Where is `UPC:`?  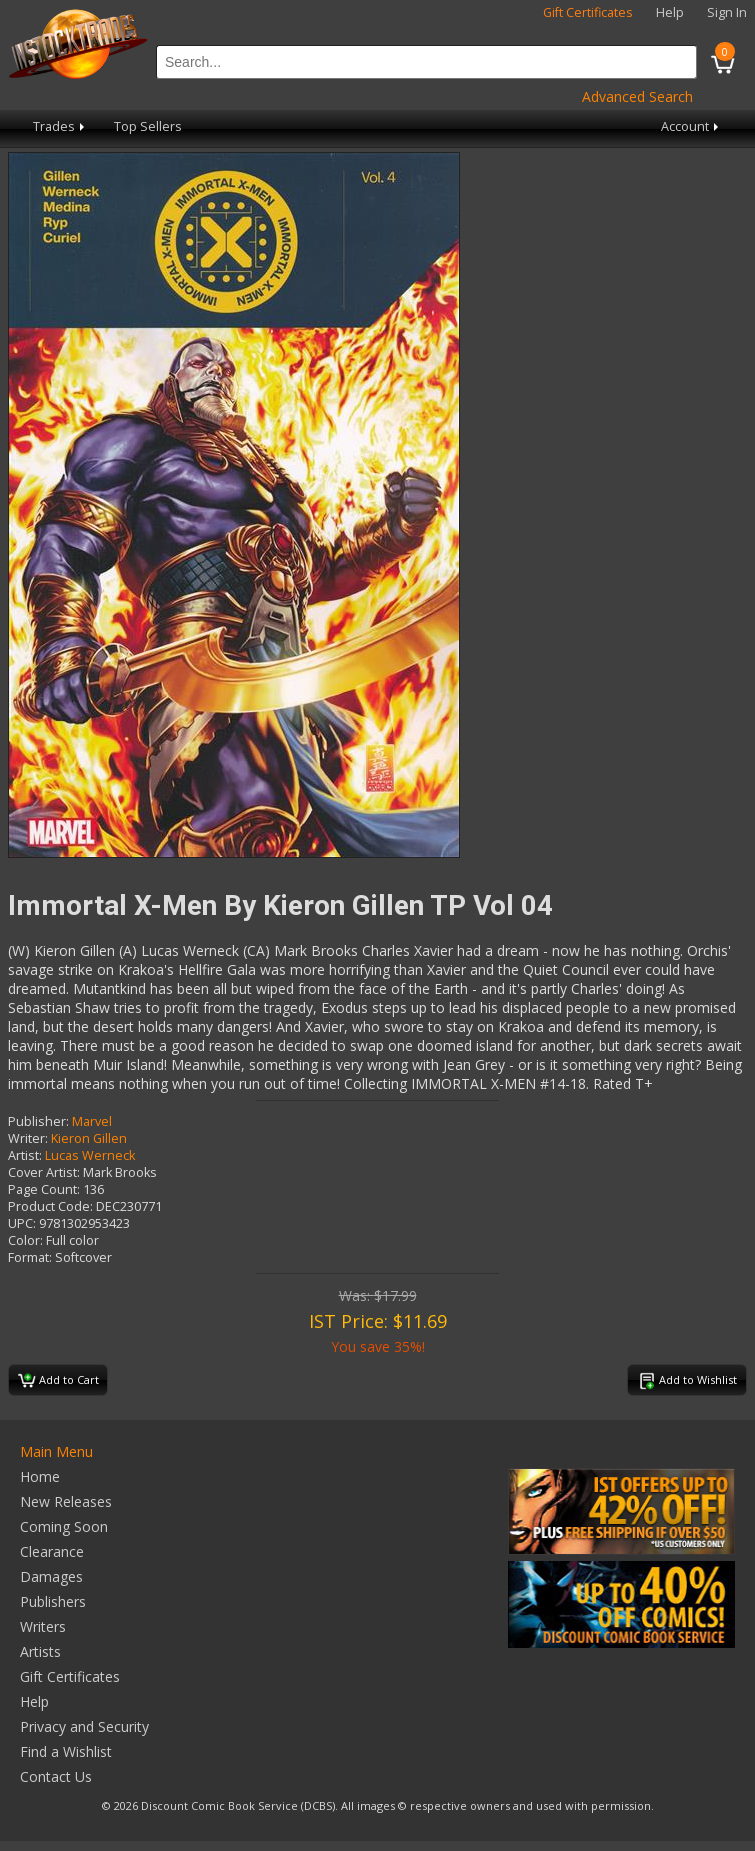 UPC: is located at coordinates (22, 1223).